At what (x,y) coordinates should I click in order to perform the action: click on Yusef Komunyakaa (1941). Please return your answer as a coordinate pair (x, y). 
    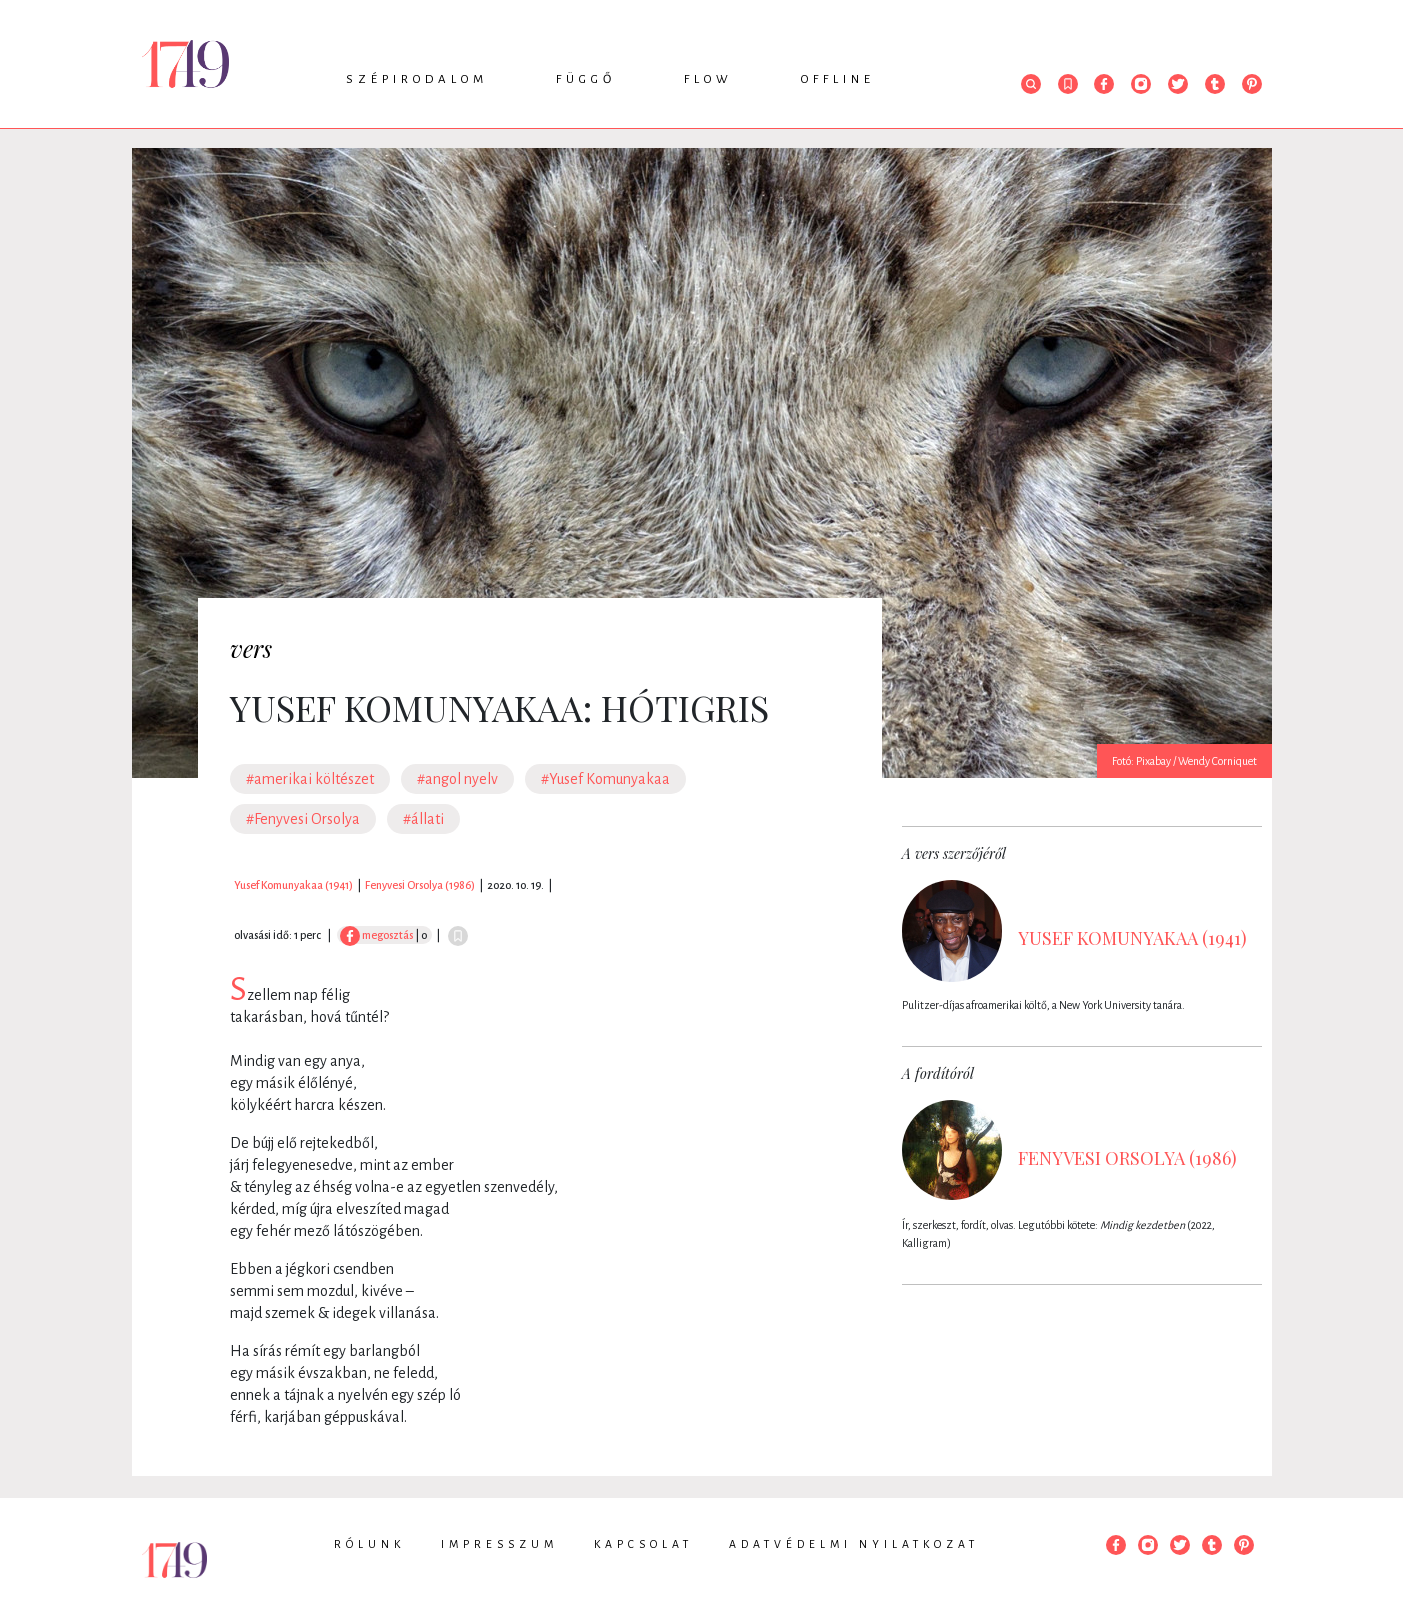
    Looking at the image, I should click on (293, 885).